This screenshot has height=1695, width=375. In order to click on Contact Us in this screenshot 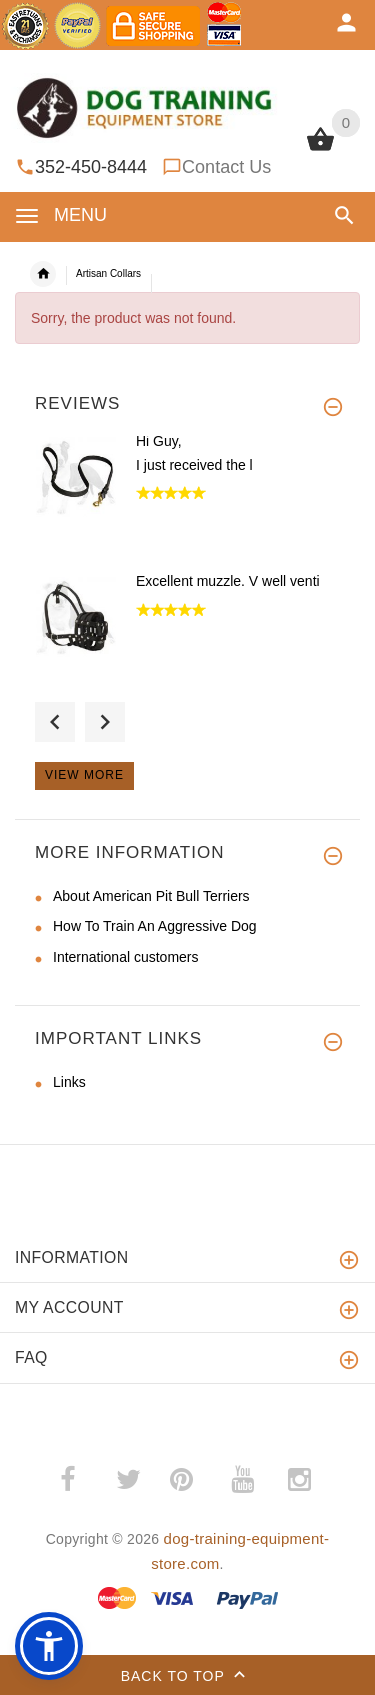, I will do `click(226, 167)`.